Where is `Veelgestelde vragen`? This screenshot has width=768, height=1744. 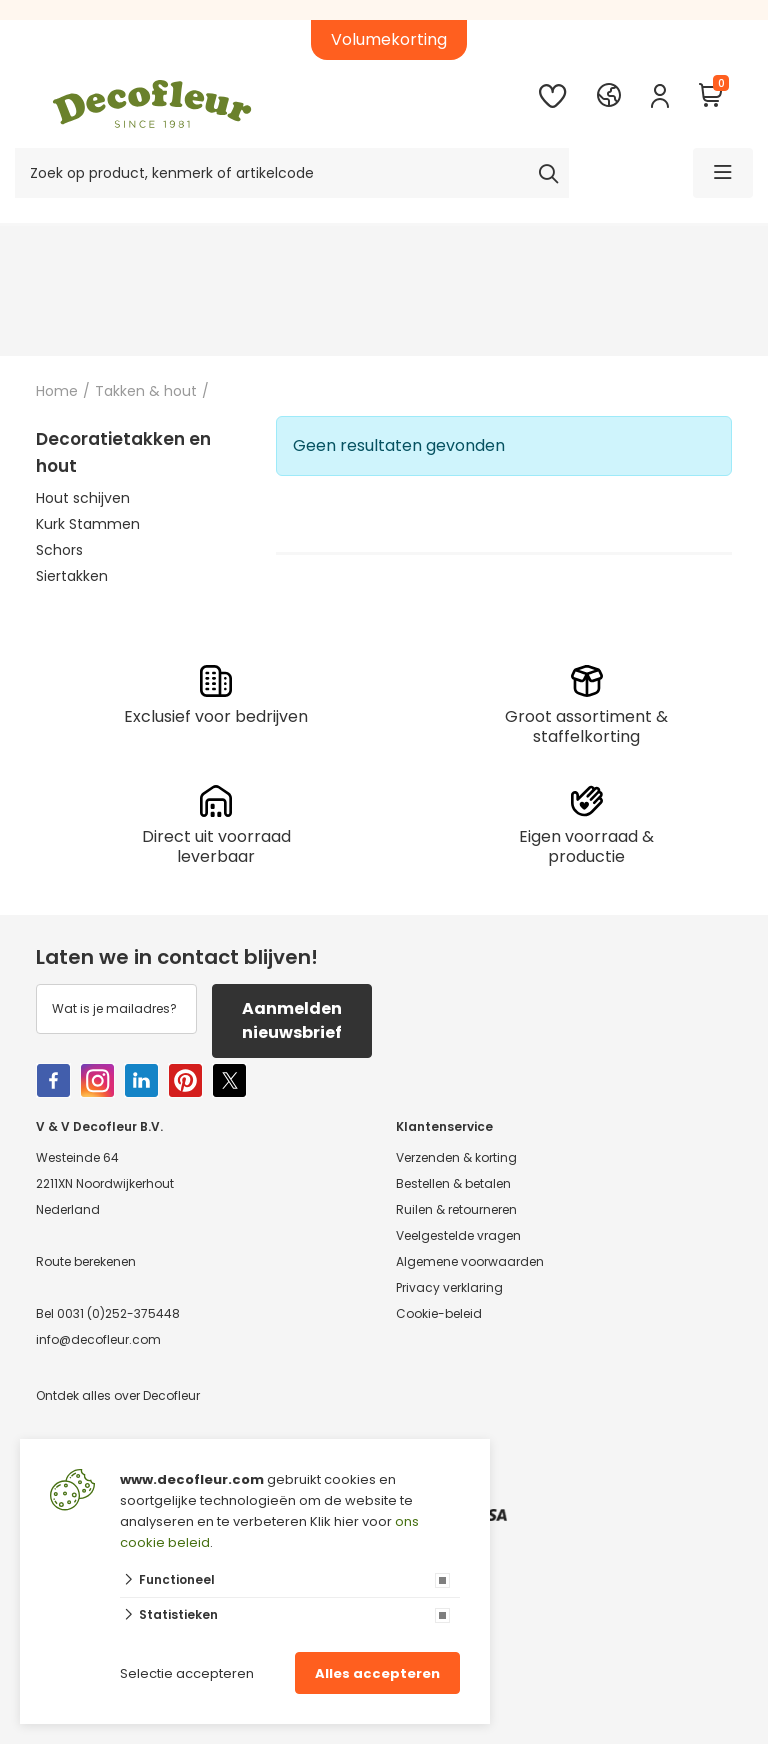 Veelgestelde vragen is located at coordinates (458, 1235).